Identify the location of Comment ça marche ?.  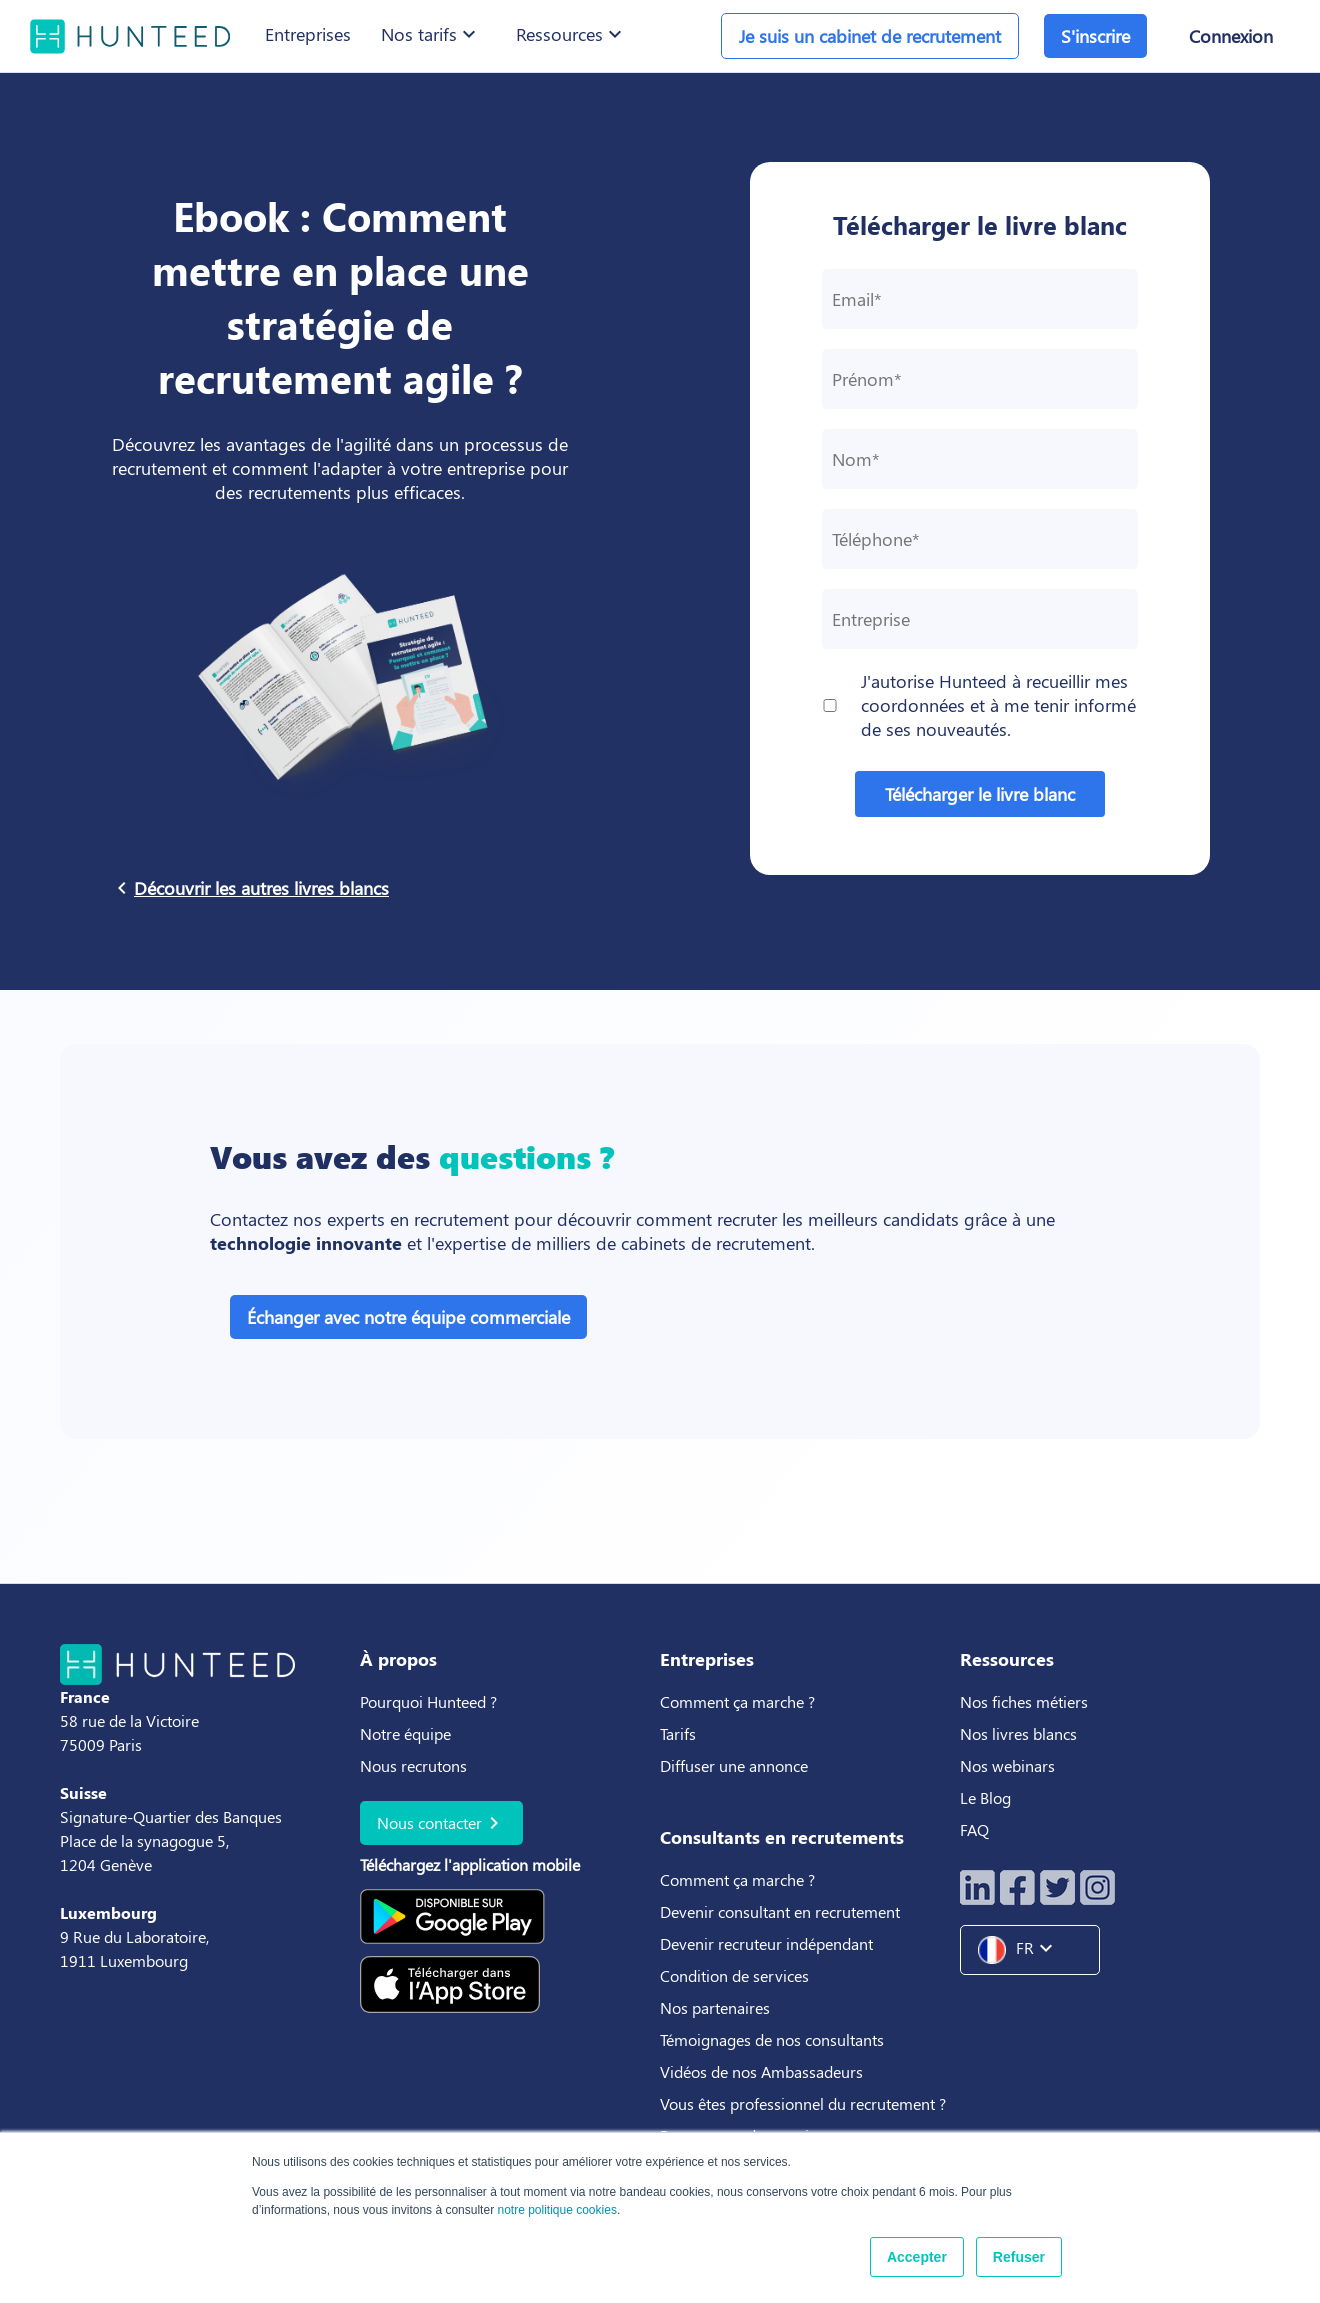
(737, 1701).